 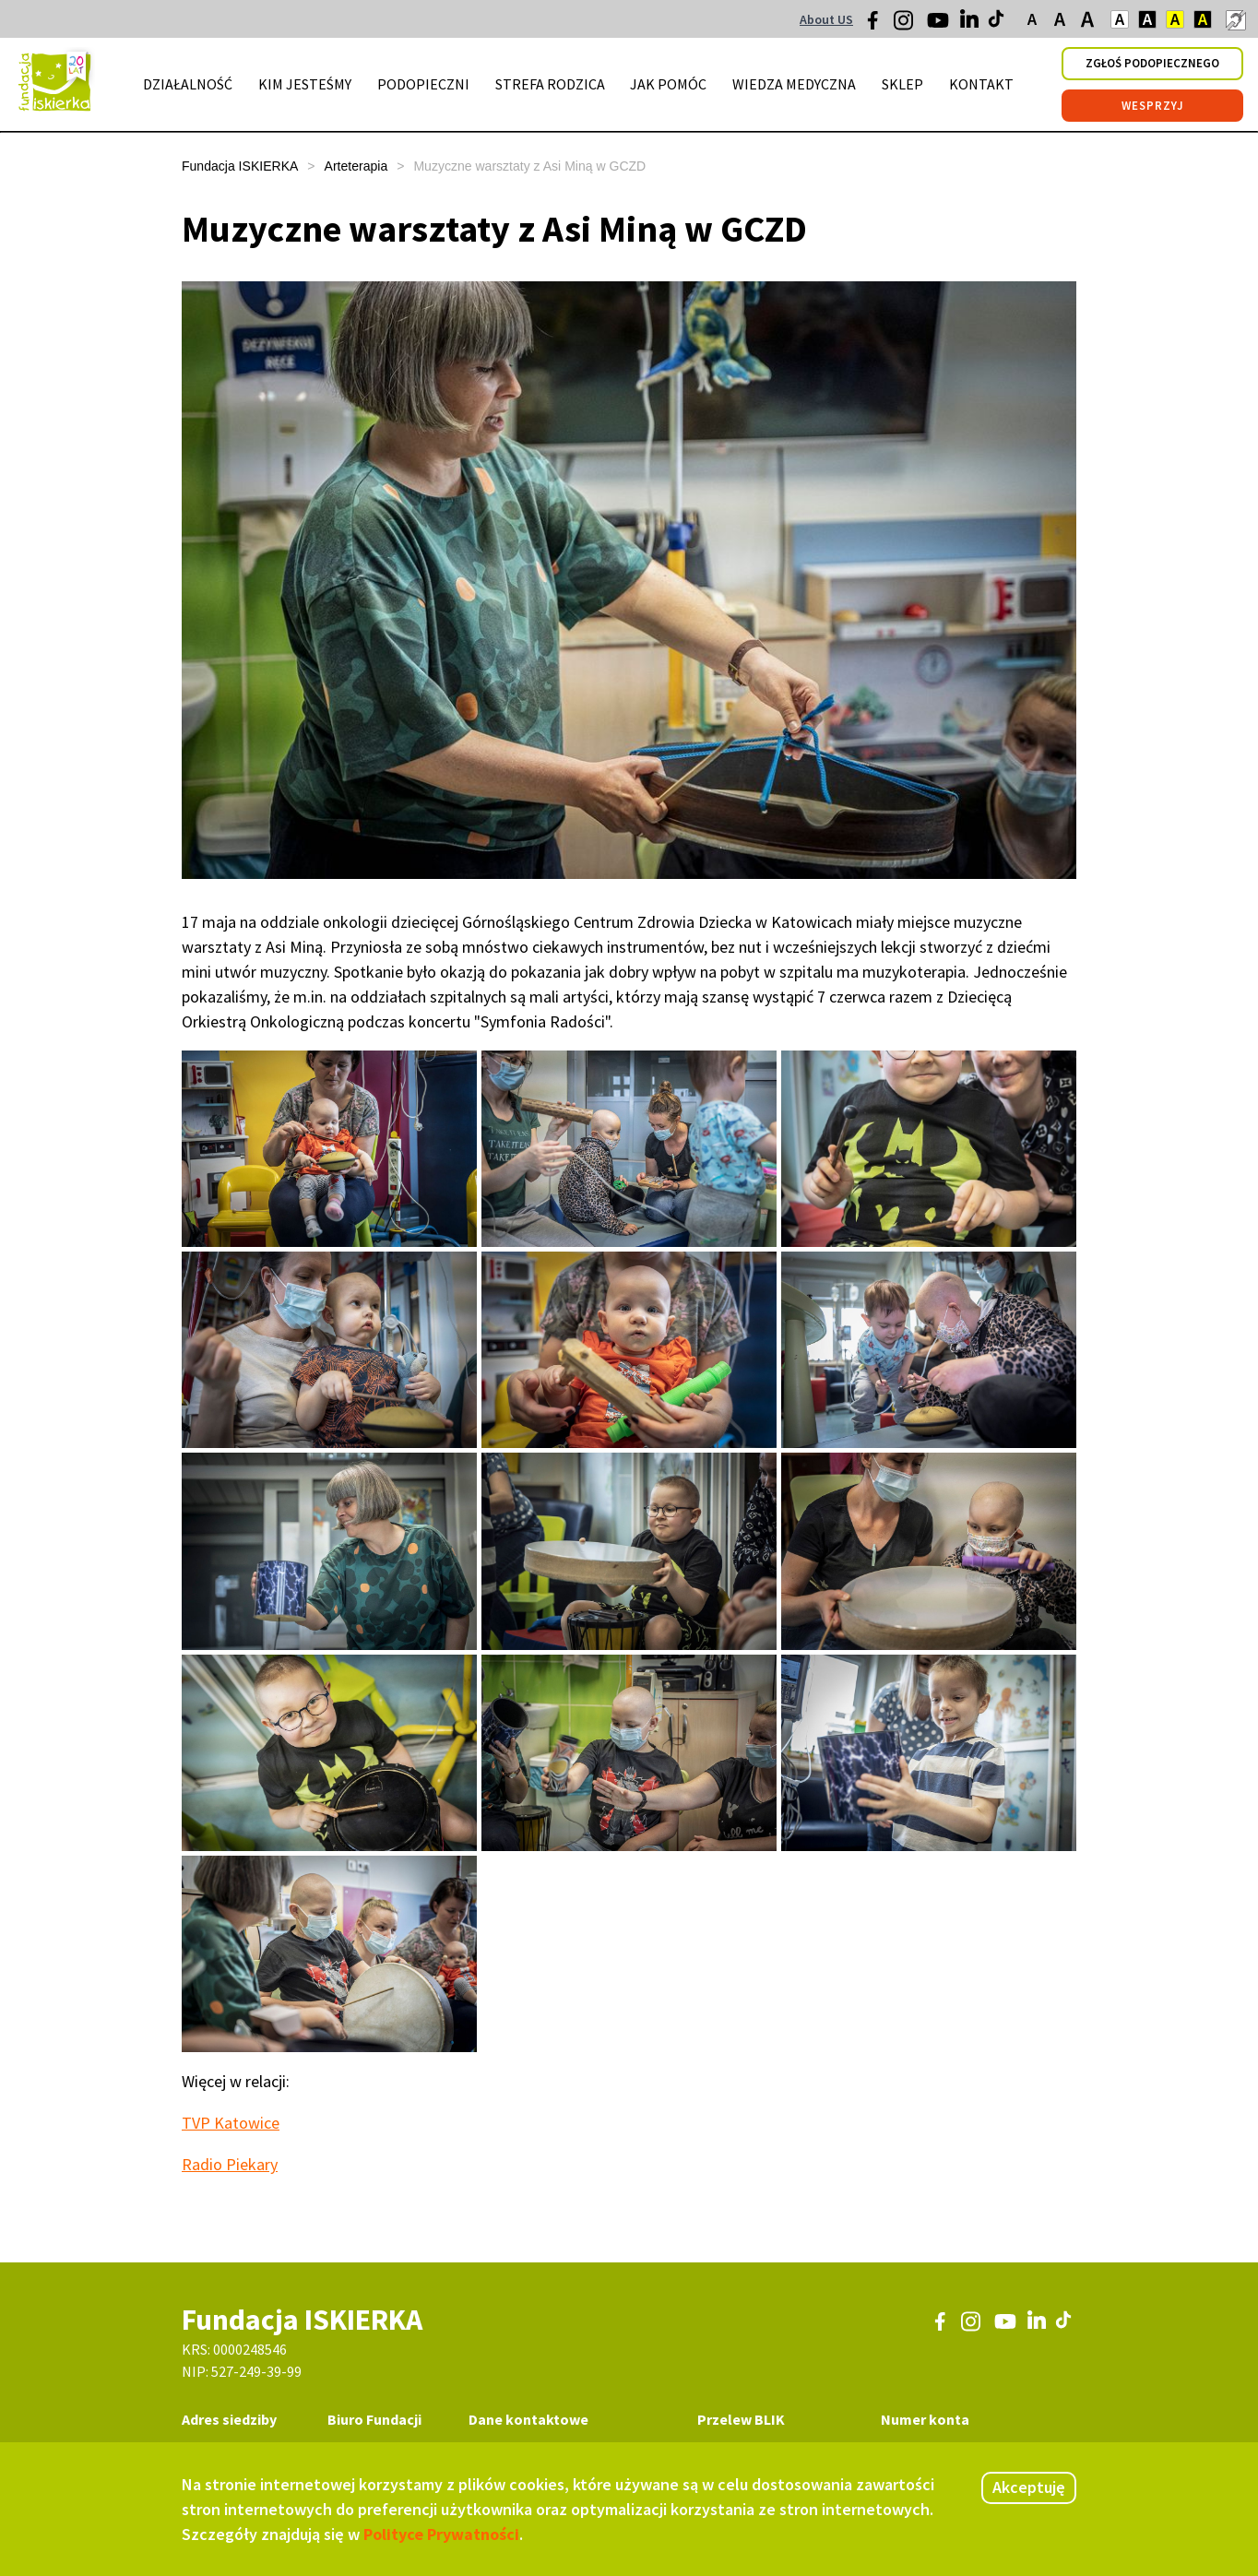 What do you see at coordinates (902, 84) in the screenshot?
I see `sklep` at bounding box center [902, 84].